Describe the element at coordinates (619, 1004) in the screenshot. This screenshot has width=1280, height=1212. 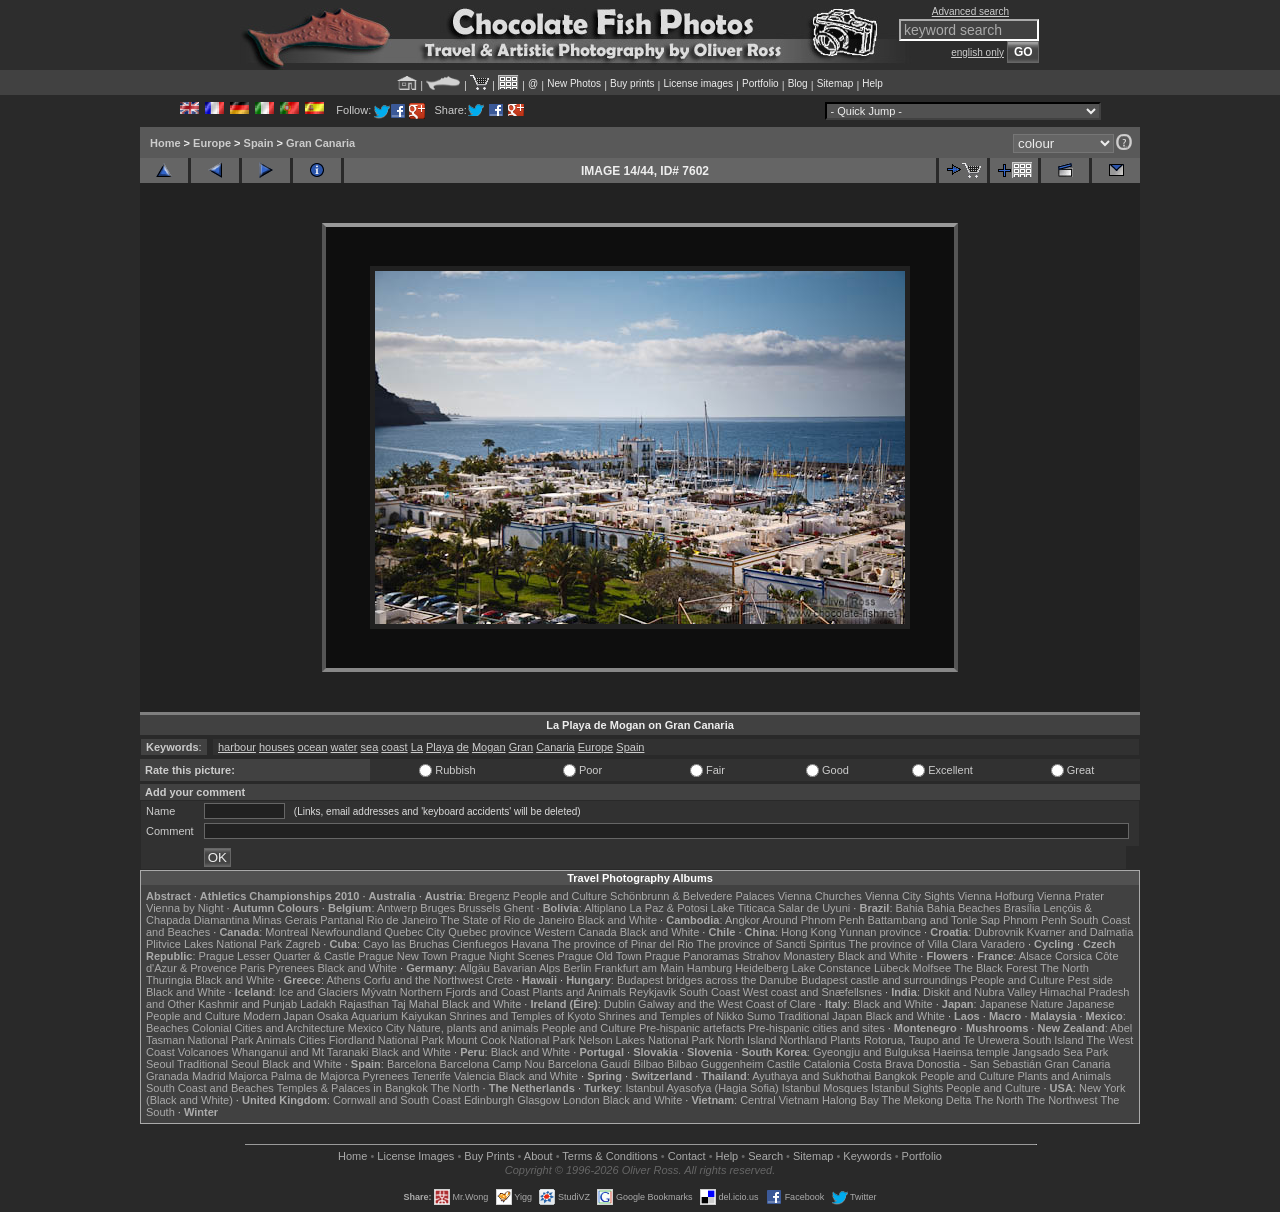
I see `Dublin` at that location.